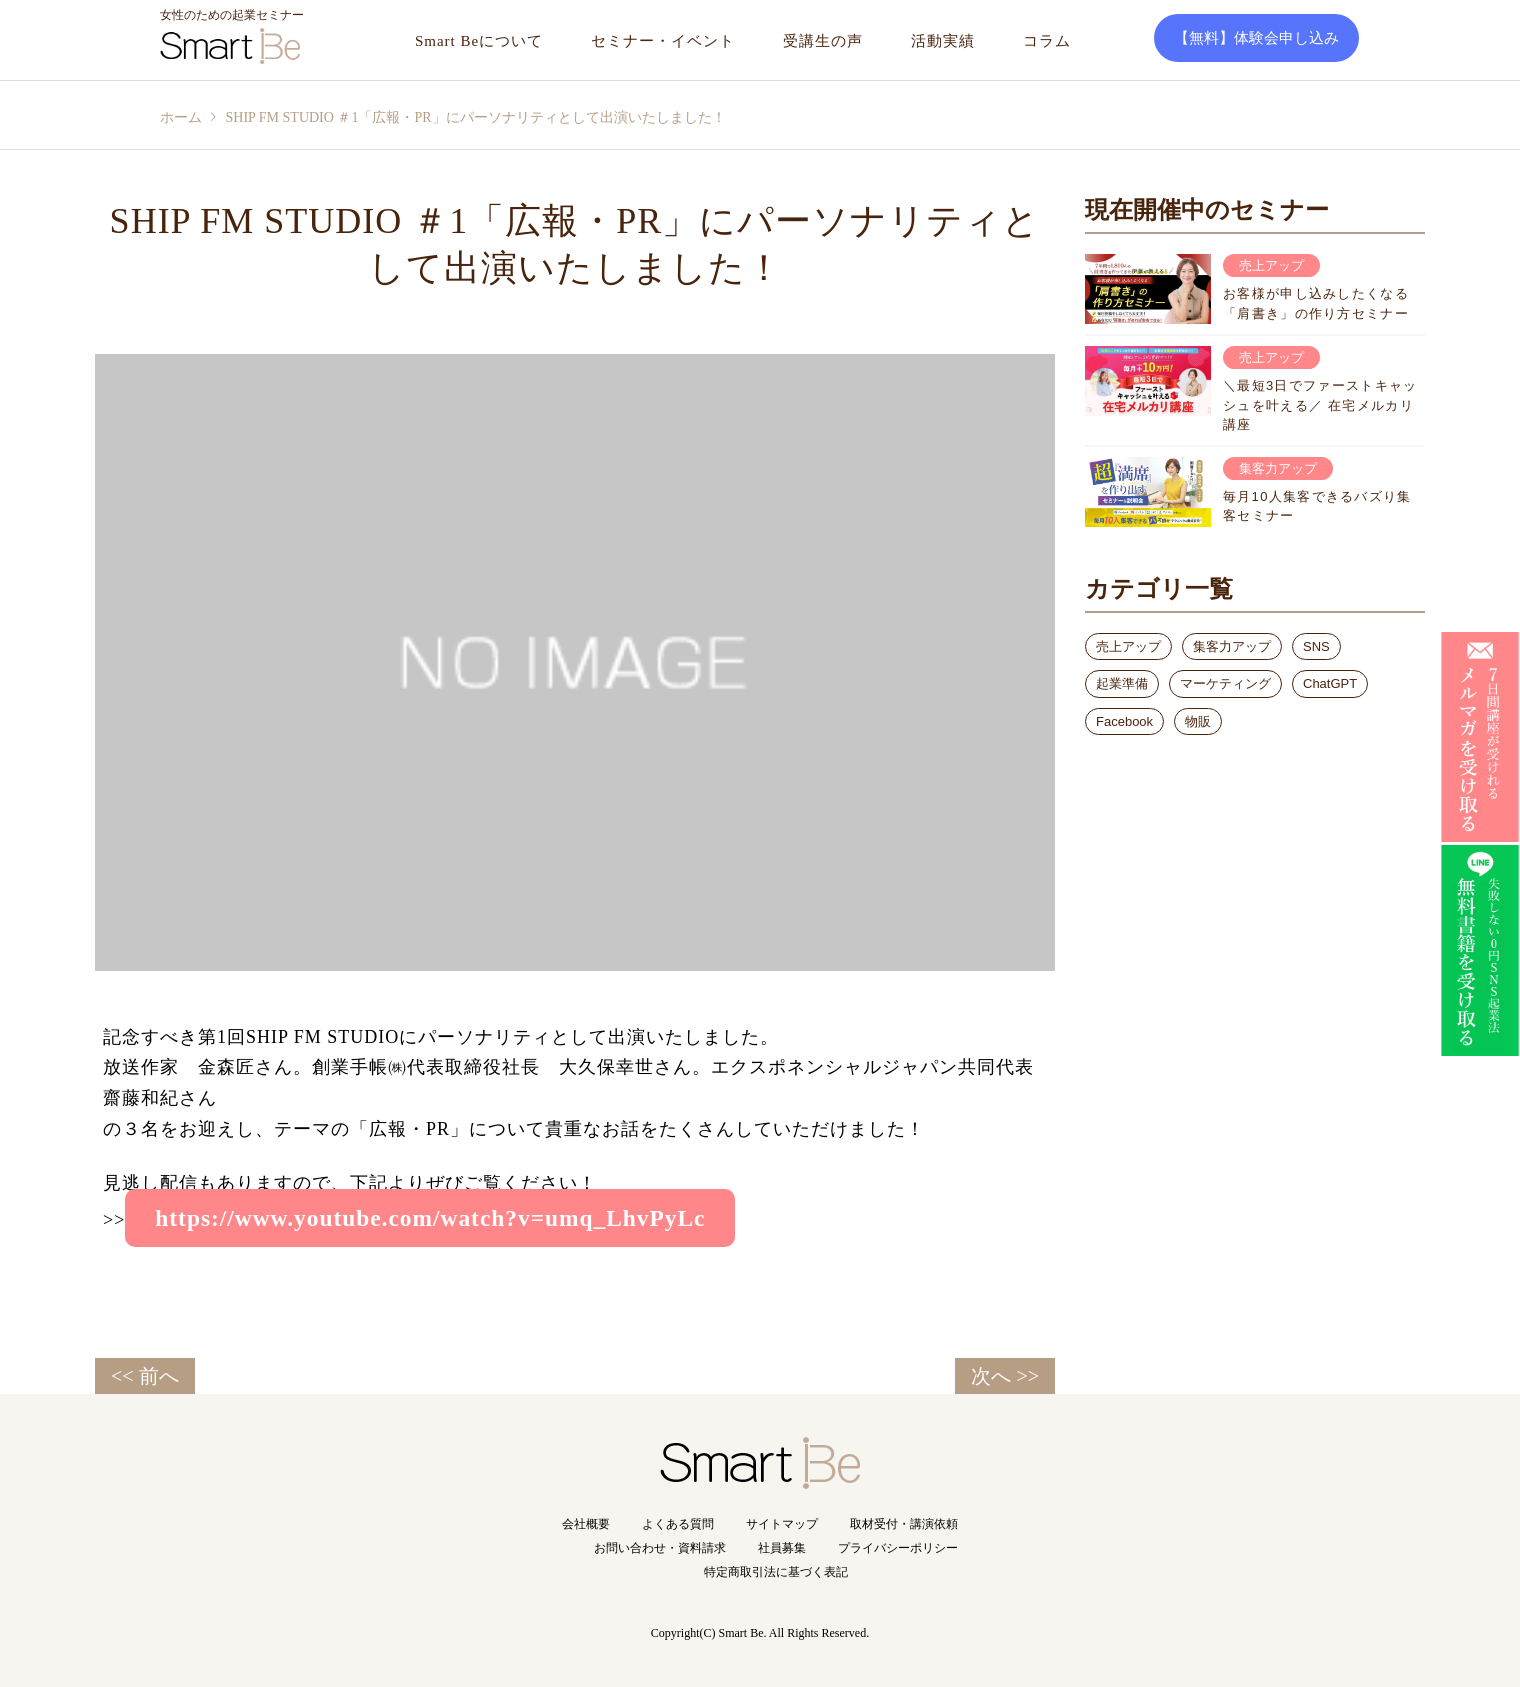 The image size is (1520, 1687). Describe the element at coordinates (898, 1548) in the screenshot. I see `プライバシーポリシー` at that location.